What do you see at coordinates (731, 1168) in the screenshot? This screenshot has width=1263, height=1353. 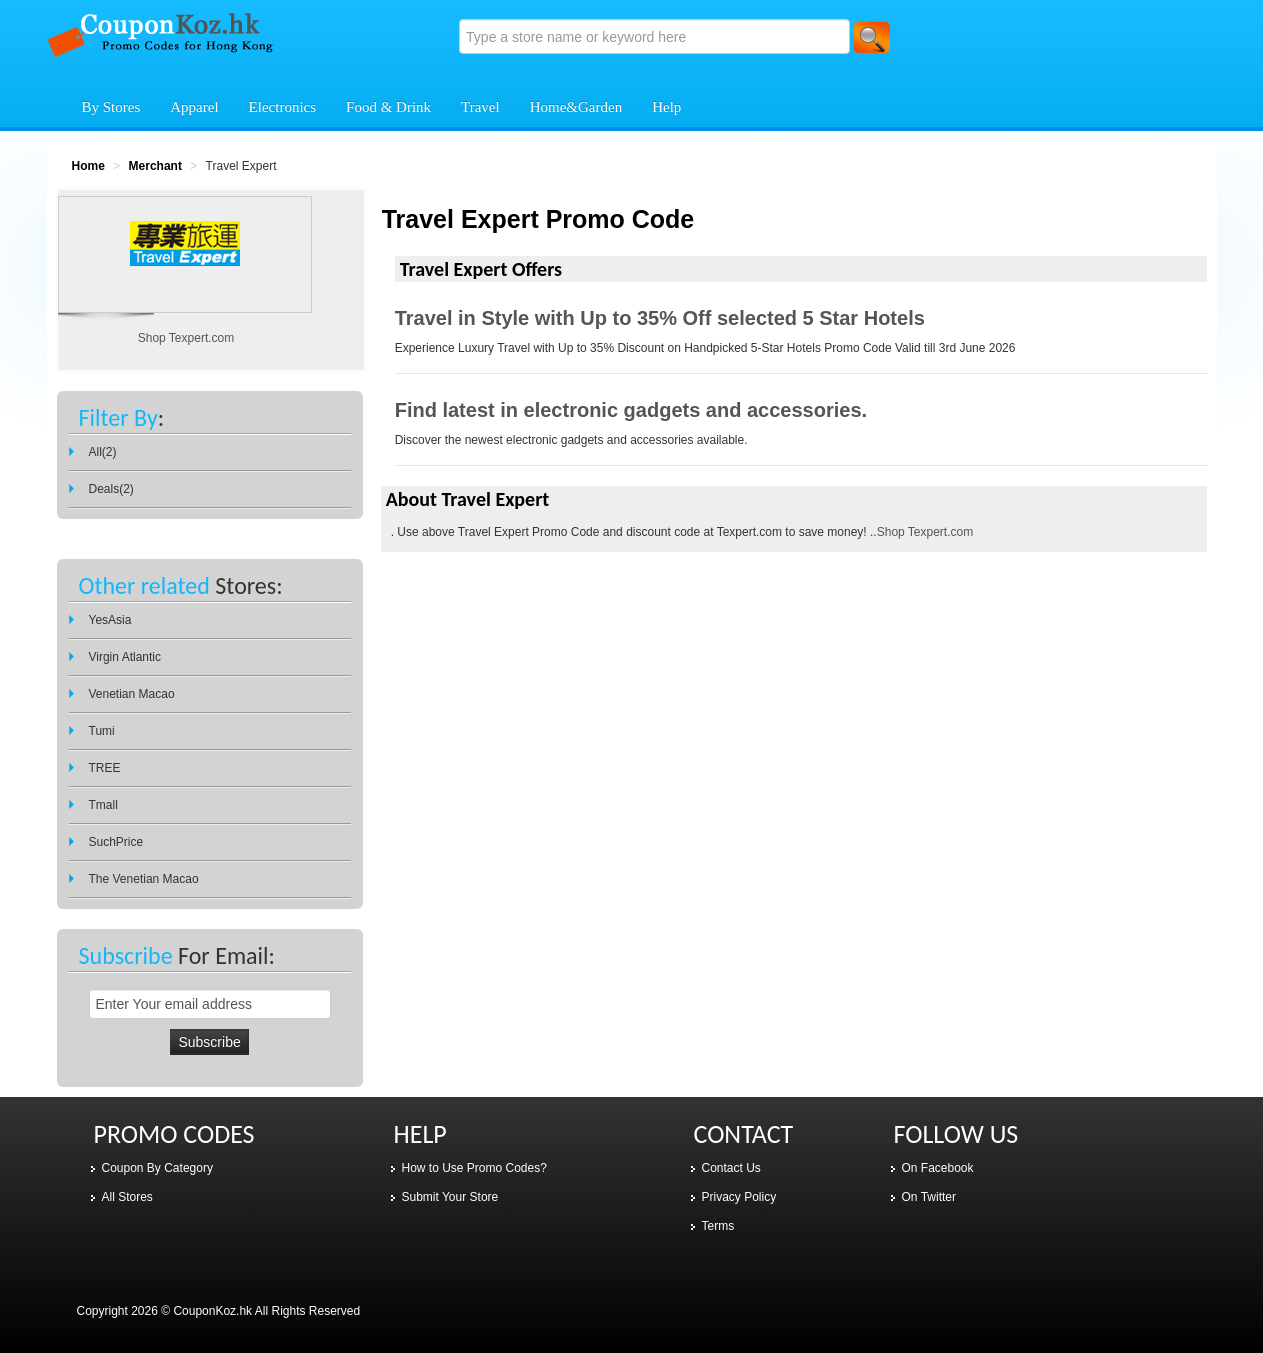 I see `Contact Us` at bounding box center [731, 1168].